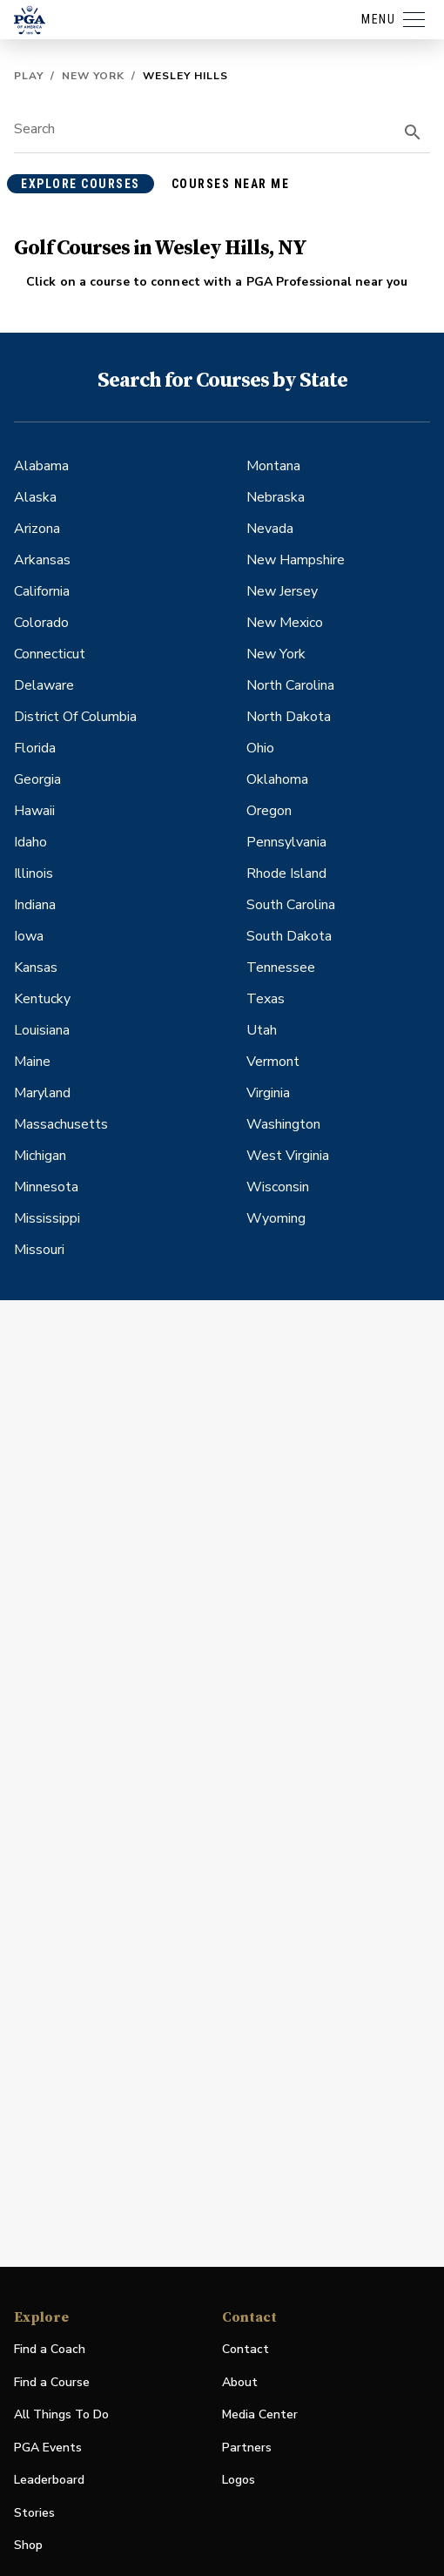 The width and height of the screenshot is (444, 2576). I want to click on Rhode Island, so click(286, 873).